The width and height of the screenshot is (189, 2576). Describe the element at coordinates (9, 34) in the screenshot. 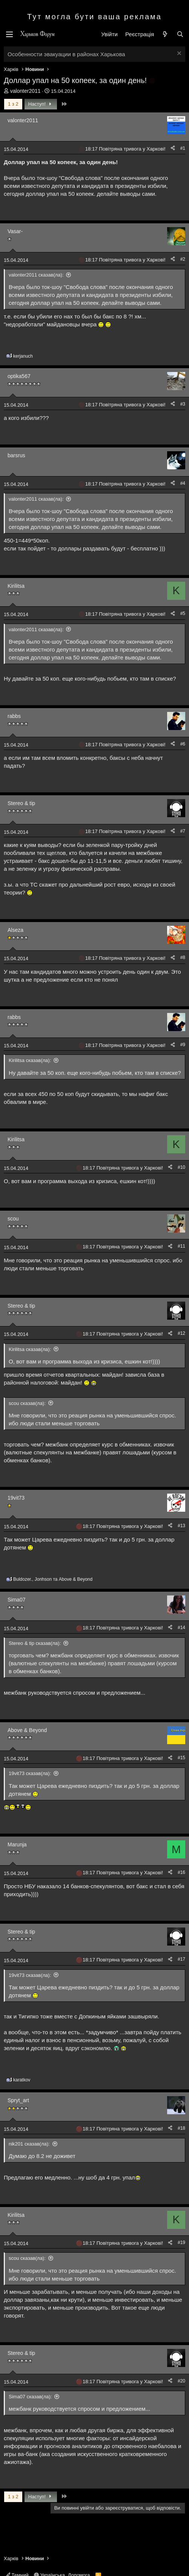

I see `[Меню]` at that location.